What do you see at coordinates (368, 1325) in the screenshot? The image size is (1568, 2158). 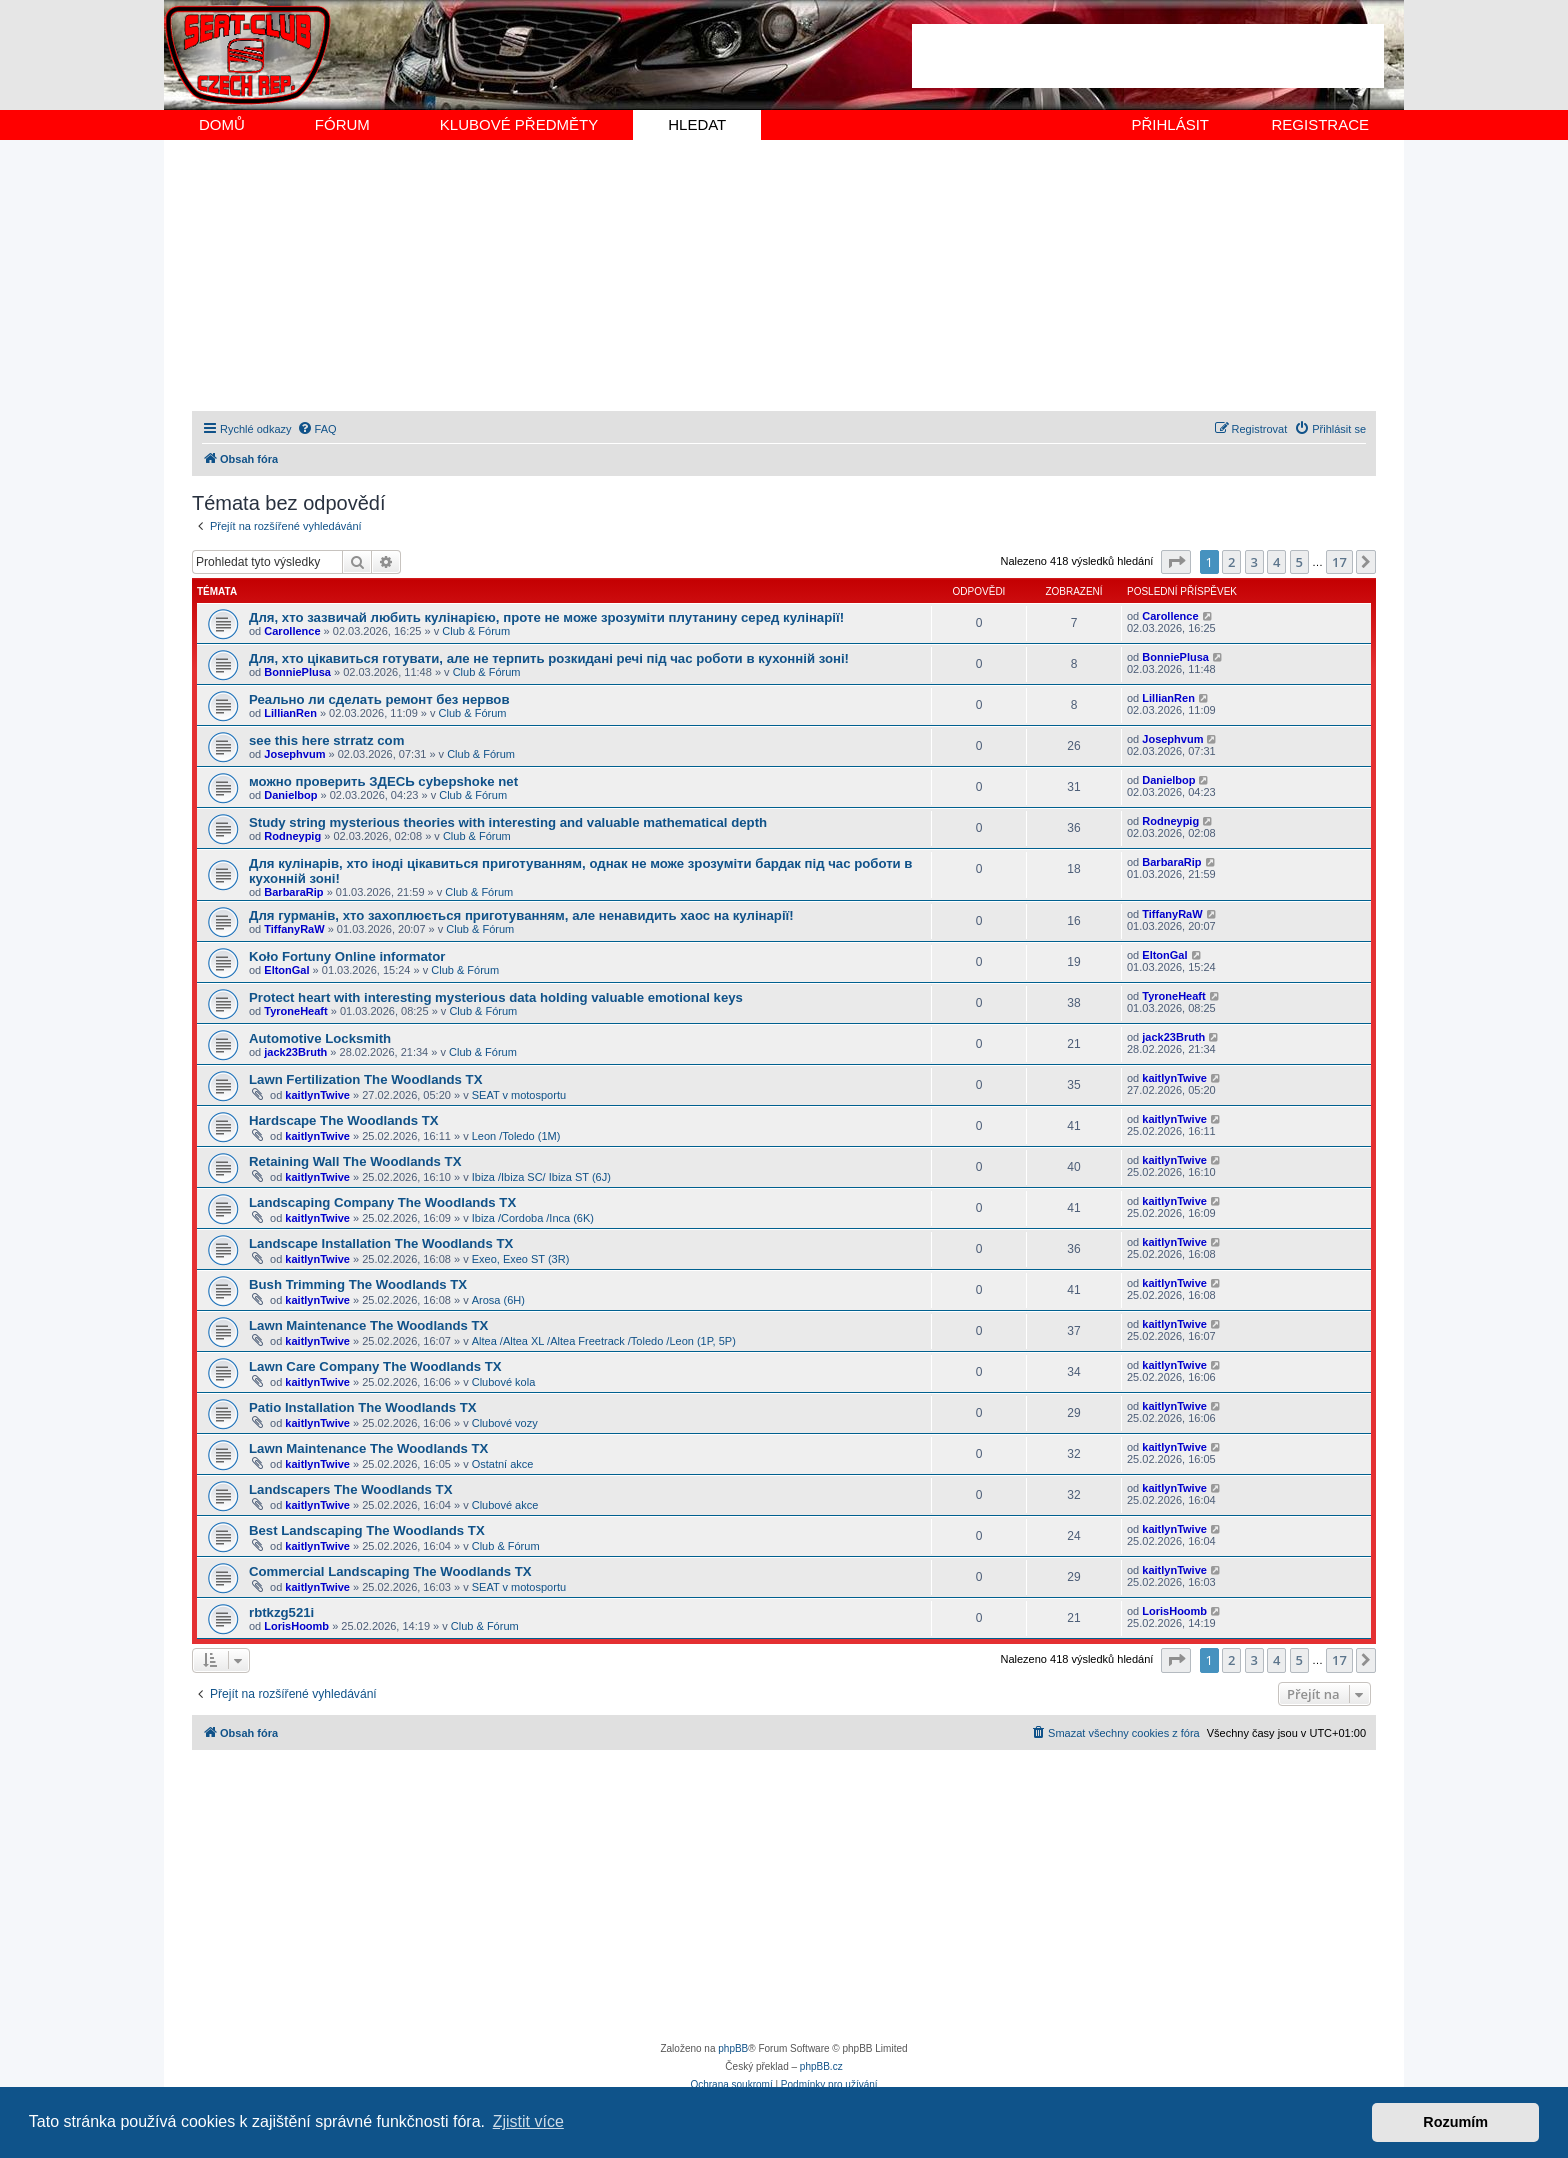 I see `Lawn Maintenance The Woodlands TX` at bounding box center [368, 1325].